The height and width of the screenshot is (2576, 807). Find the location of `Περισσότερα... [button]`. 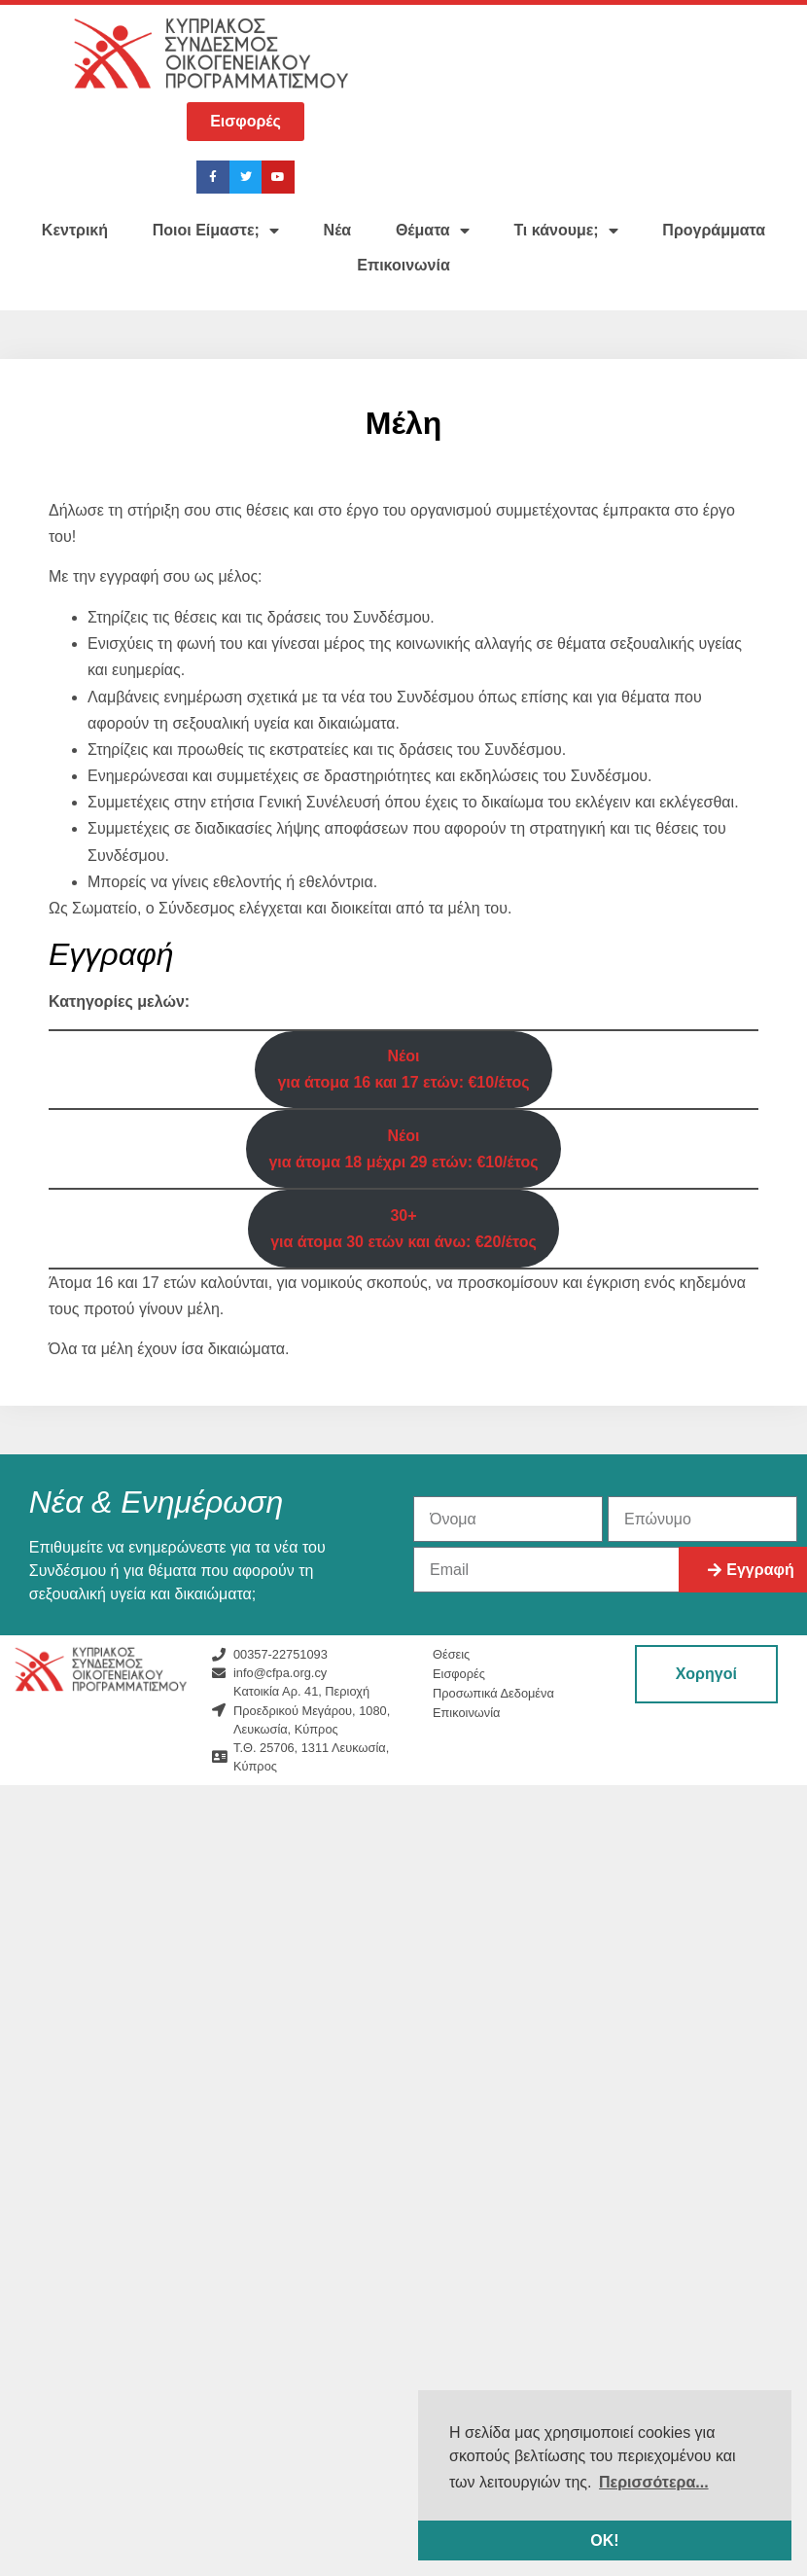

Περισσότερα... [button] is located at coordinates (654, 2482).